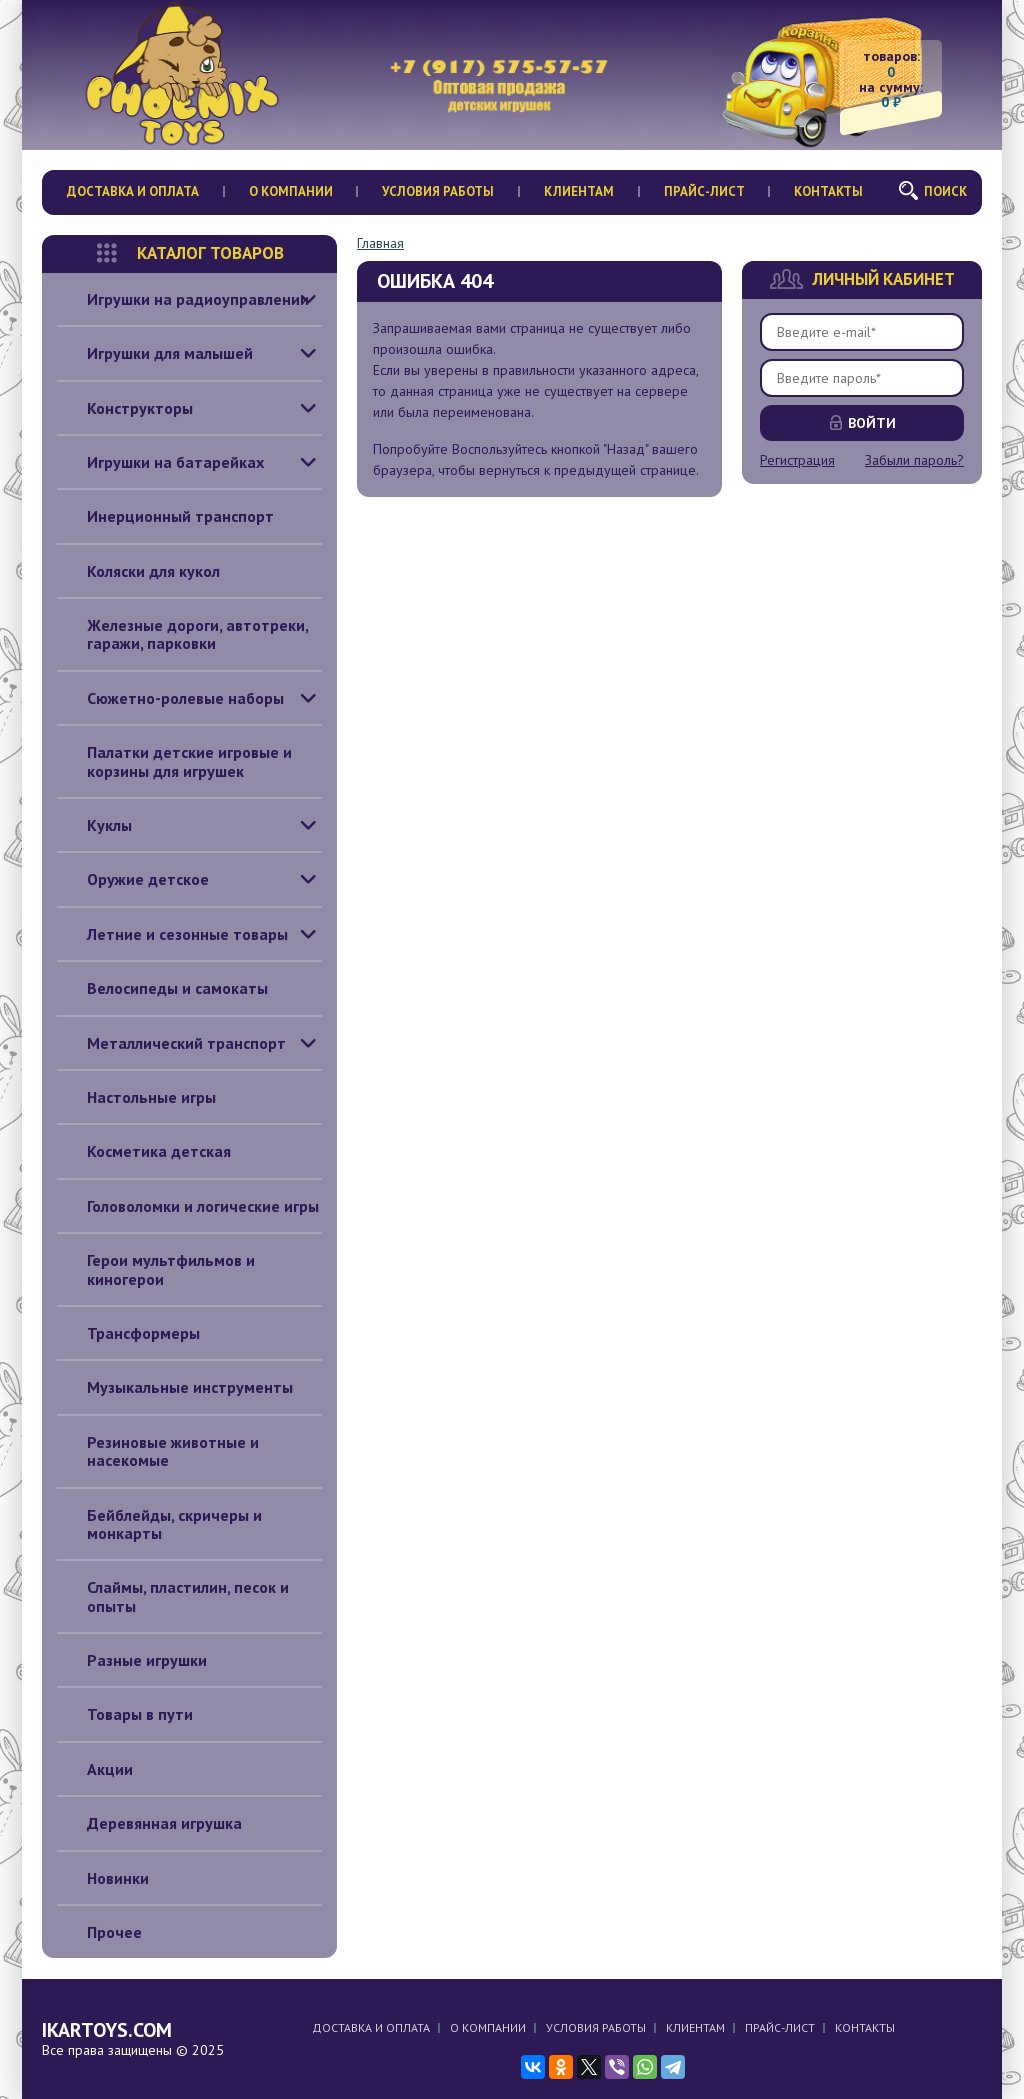 The image size is (1024, 2099). Describe the element at coordinates (99, 1932) in the screenshot. I see `Прочее` at that location.